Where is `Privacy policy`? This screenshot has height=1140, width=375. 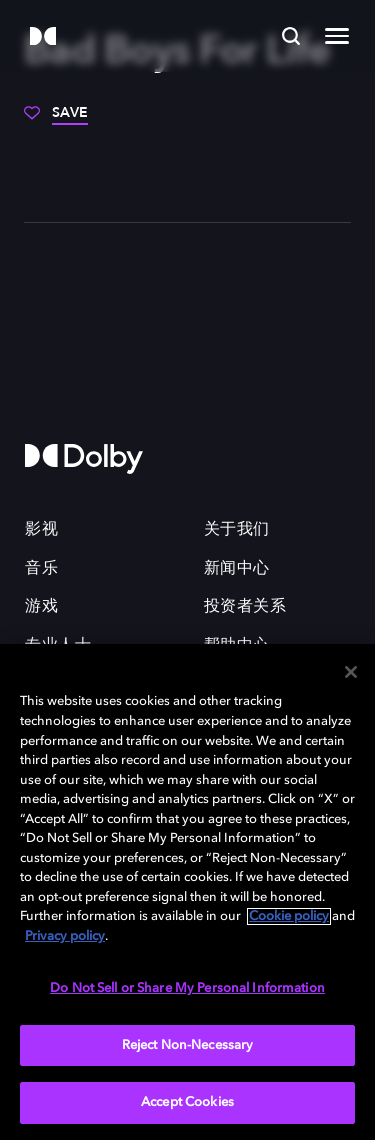 Privacy policy is located at coordinates (65, 936).